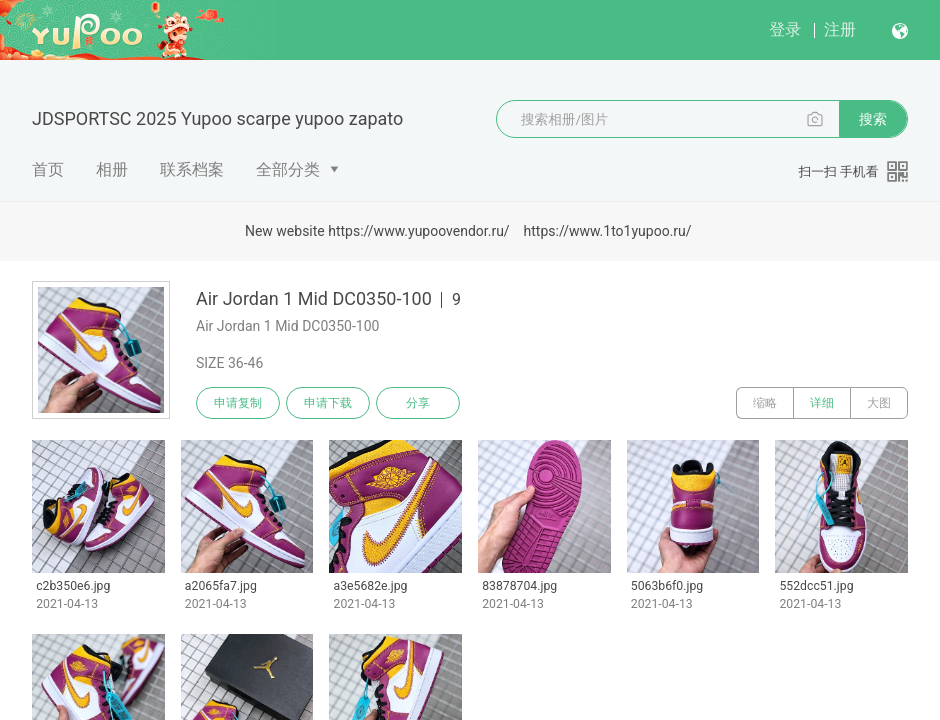  What do you see at coordinates (328, 403) in the screenshot?
I see `申请下载` at bounding box center [328, 403].